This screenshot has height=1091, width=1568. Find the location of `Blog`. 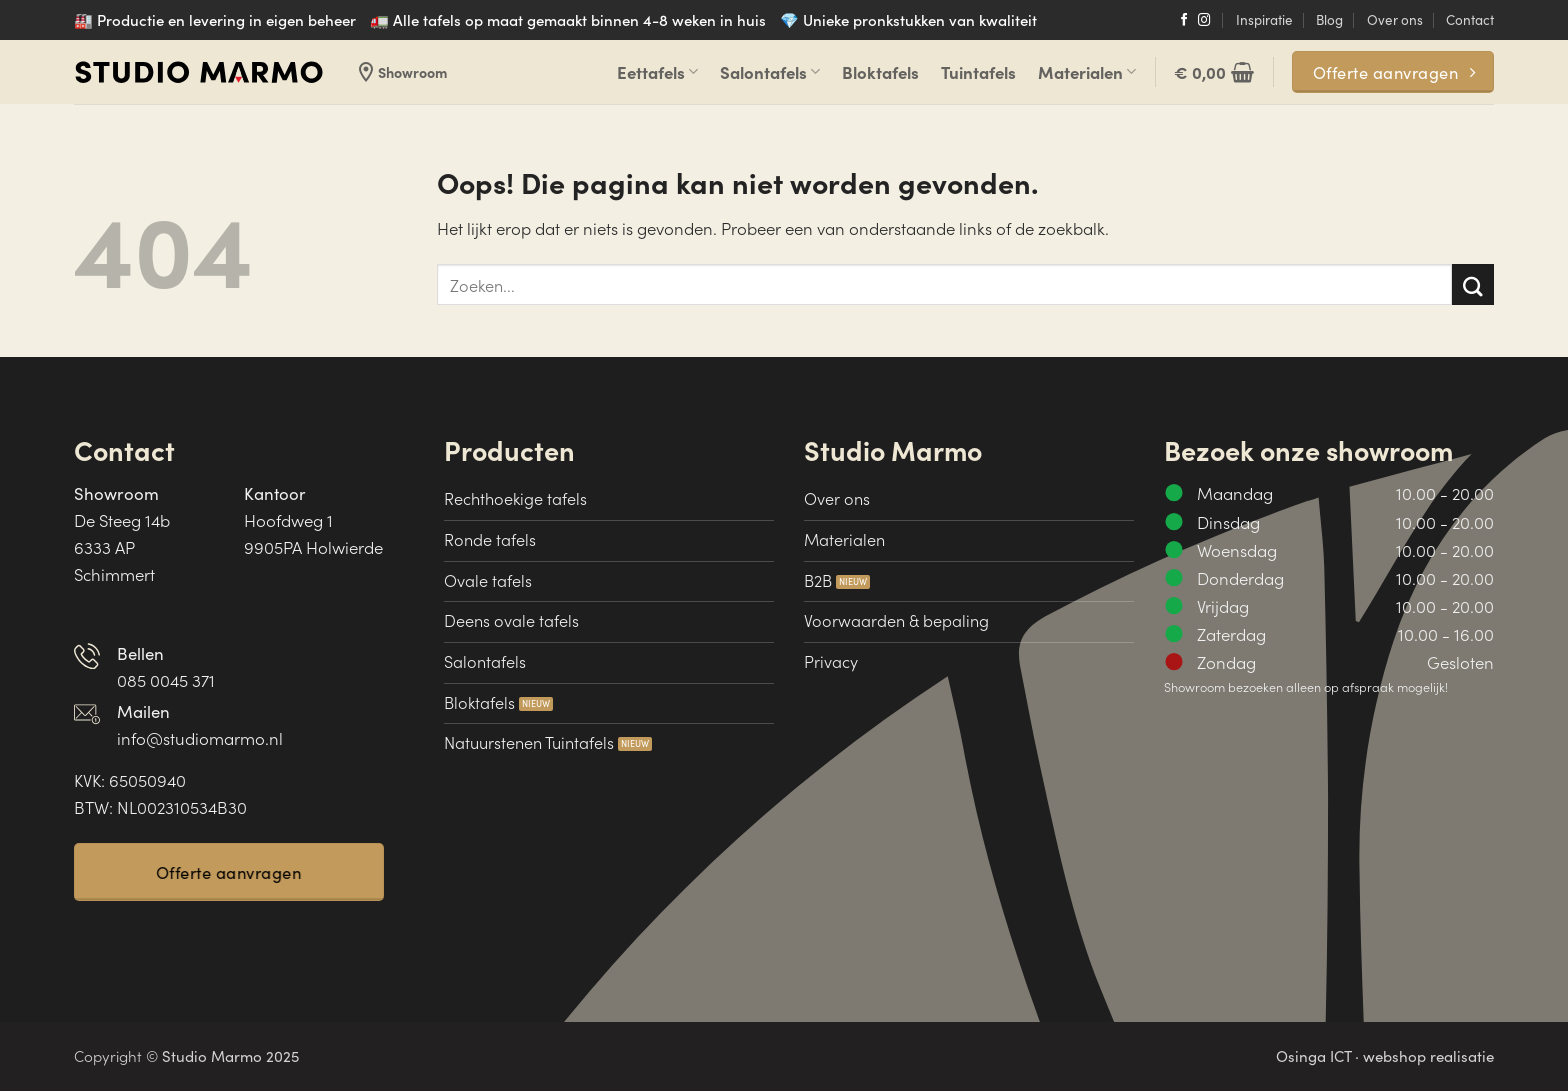

Blog is located at coordinates (1329, 19).